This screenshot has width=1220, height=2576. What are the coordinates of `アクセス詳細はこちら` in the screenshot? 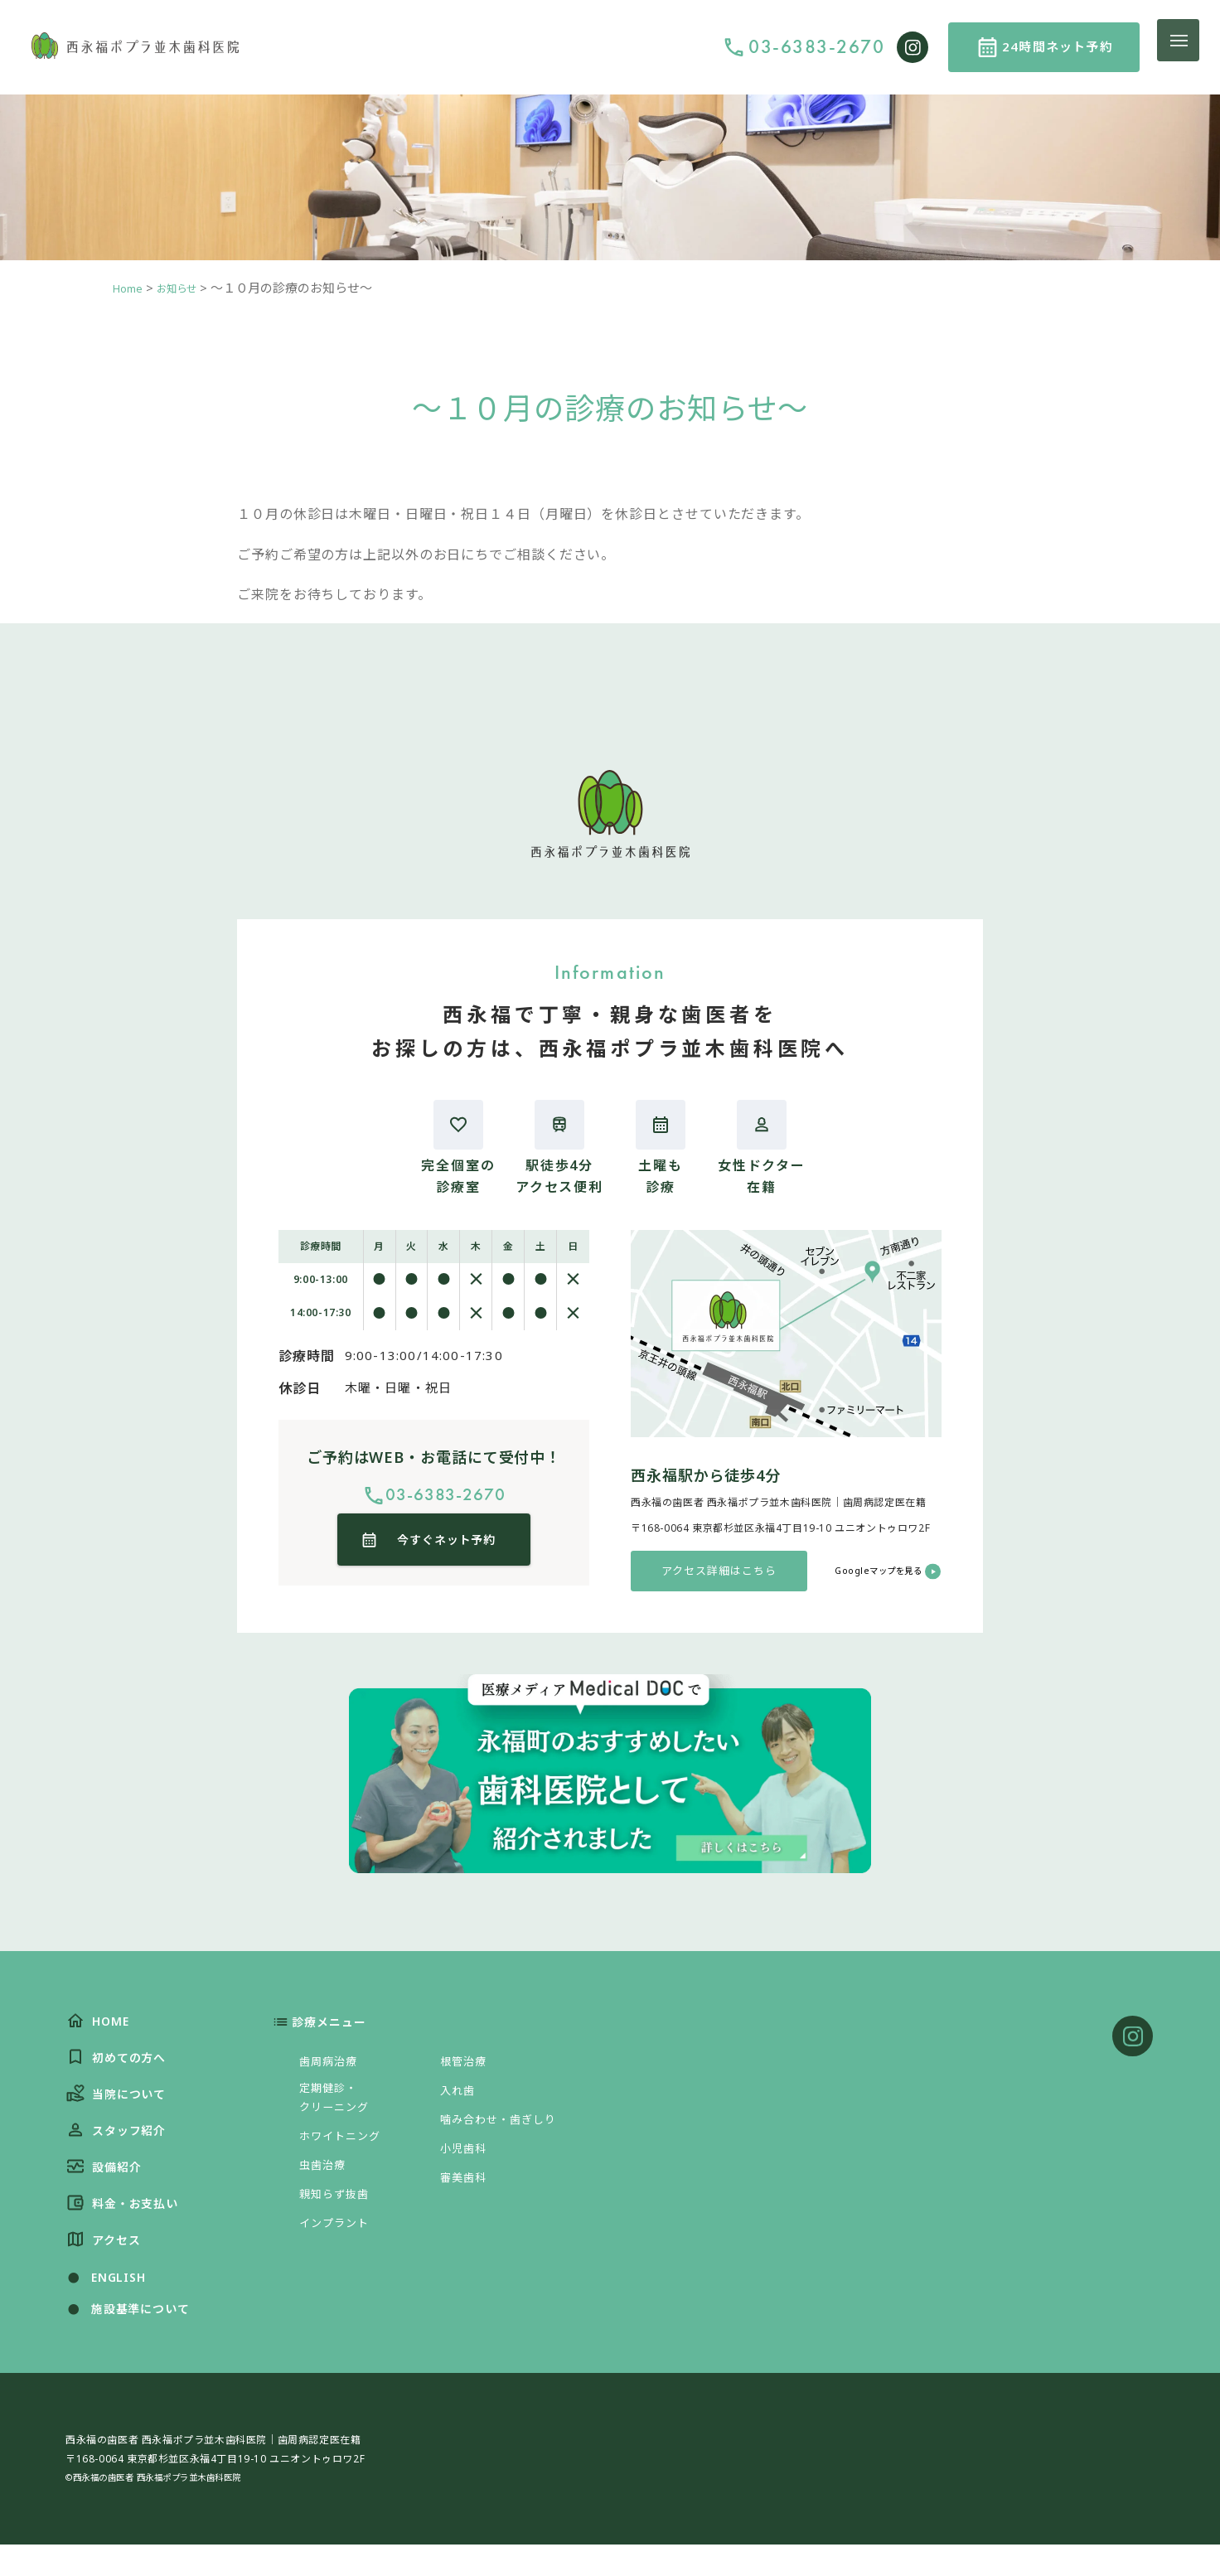 It's located at (719, 1574).